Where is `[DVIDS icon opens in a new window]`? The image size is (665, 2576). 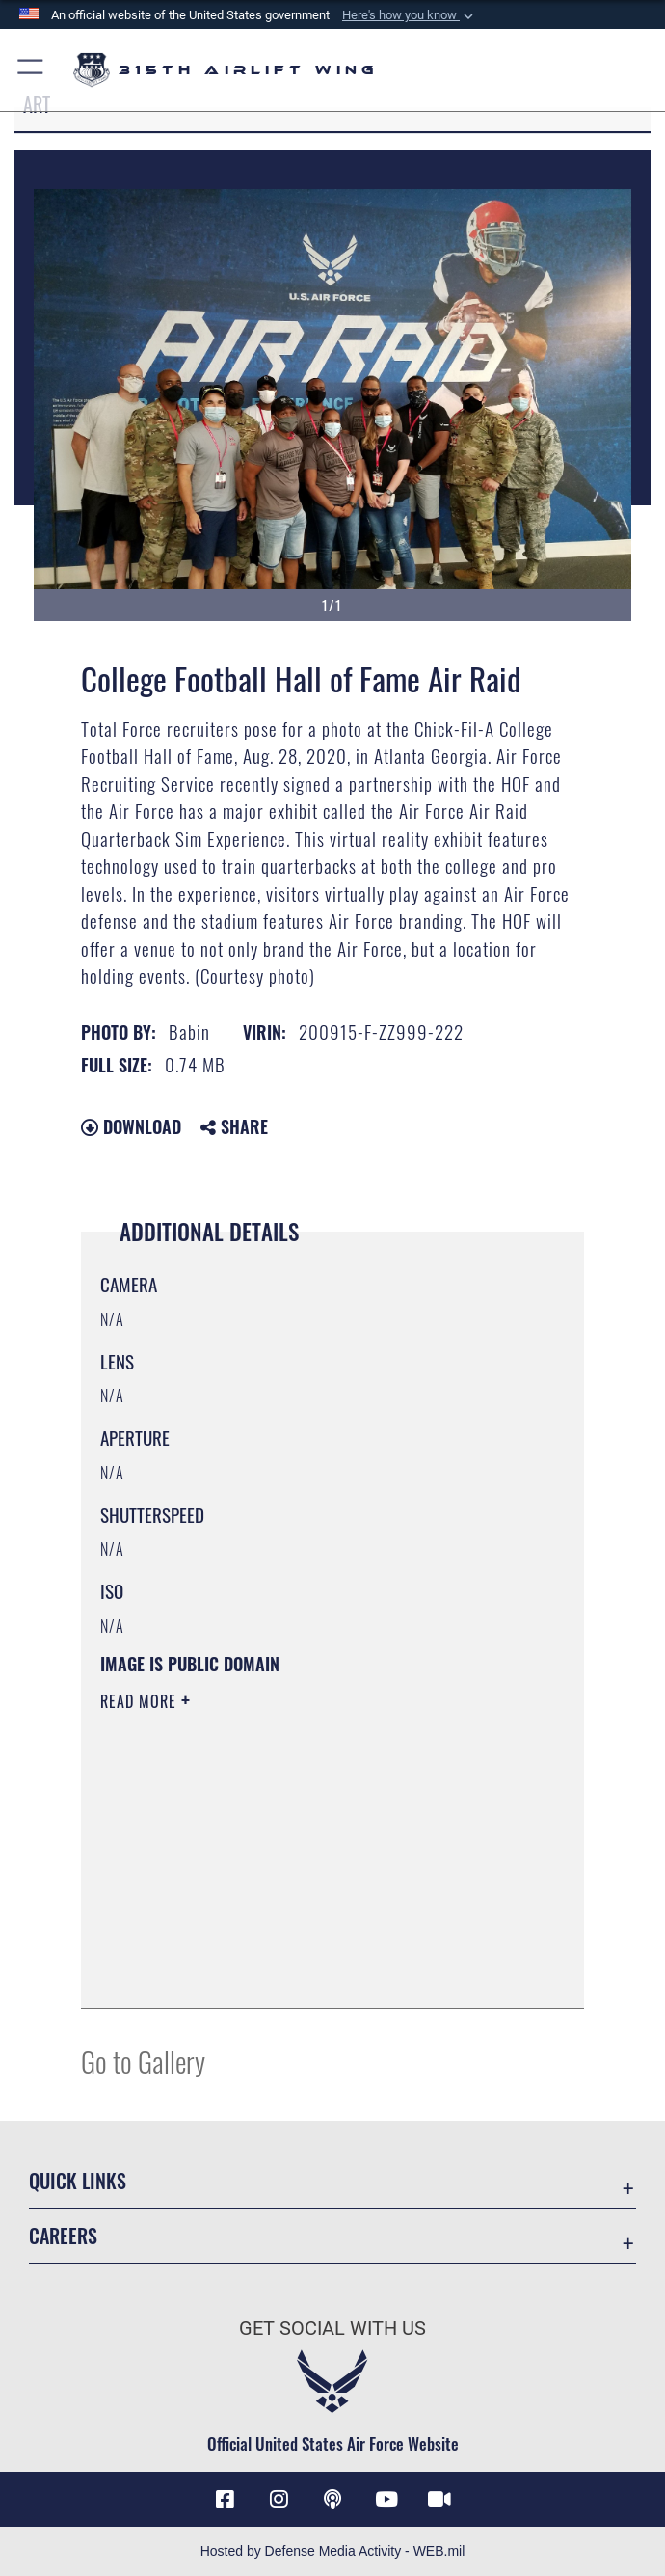 [DVIDS icon opens in a new window] is located at coordinates (439, 2498).